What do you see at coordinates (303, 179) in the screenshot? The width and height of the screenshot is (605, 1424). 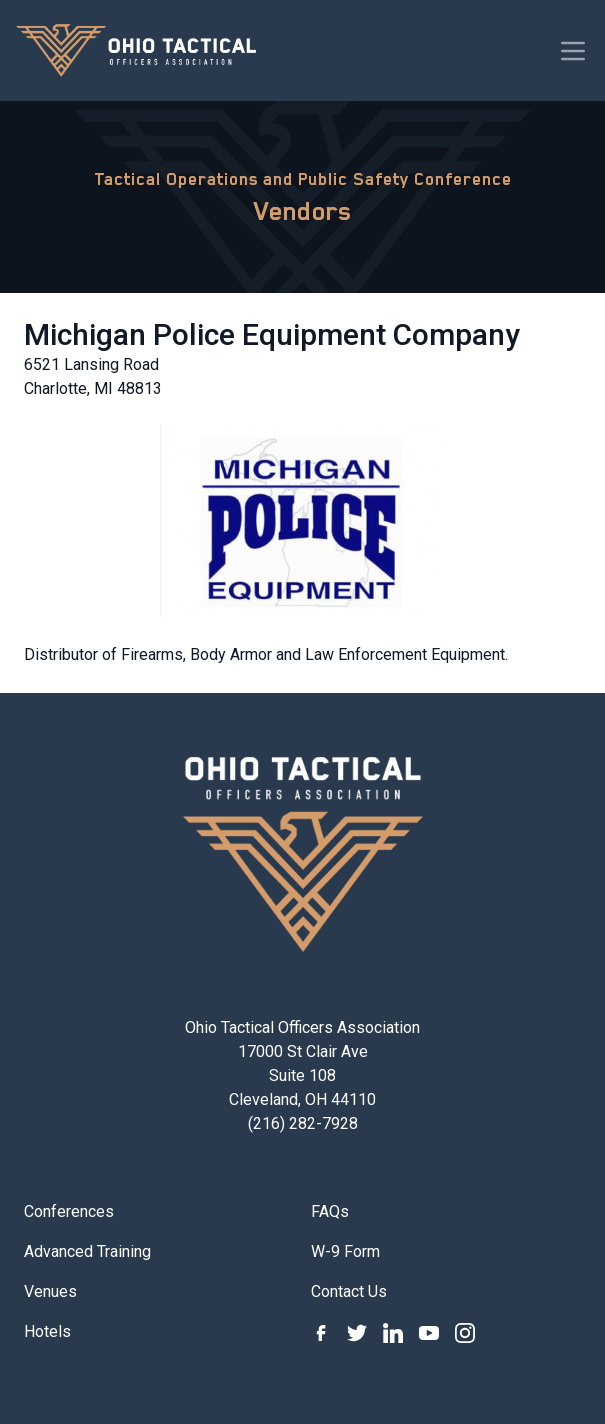 I see `Tactical Operations and Public Safety Conference` at bounding box center [303, 179].